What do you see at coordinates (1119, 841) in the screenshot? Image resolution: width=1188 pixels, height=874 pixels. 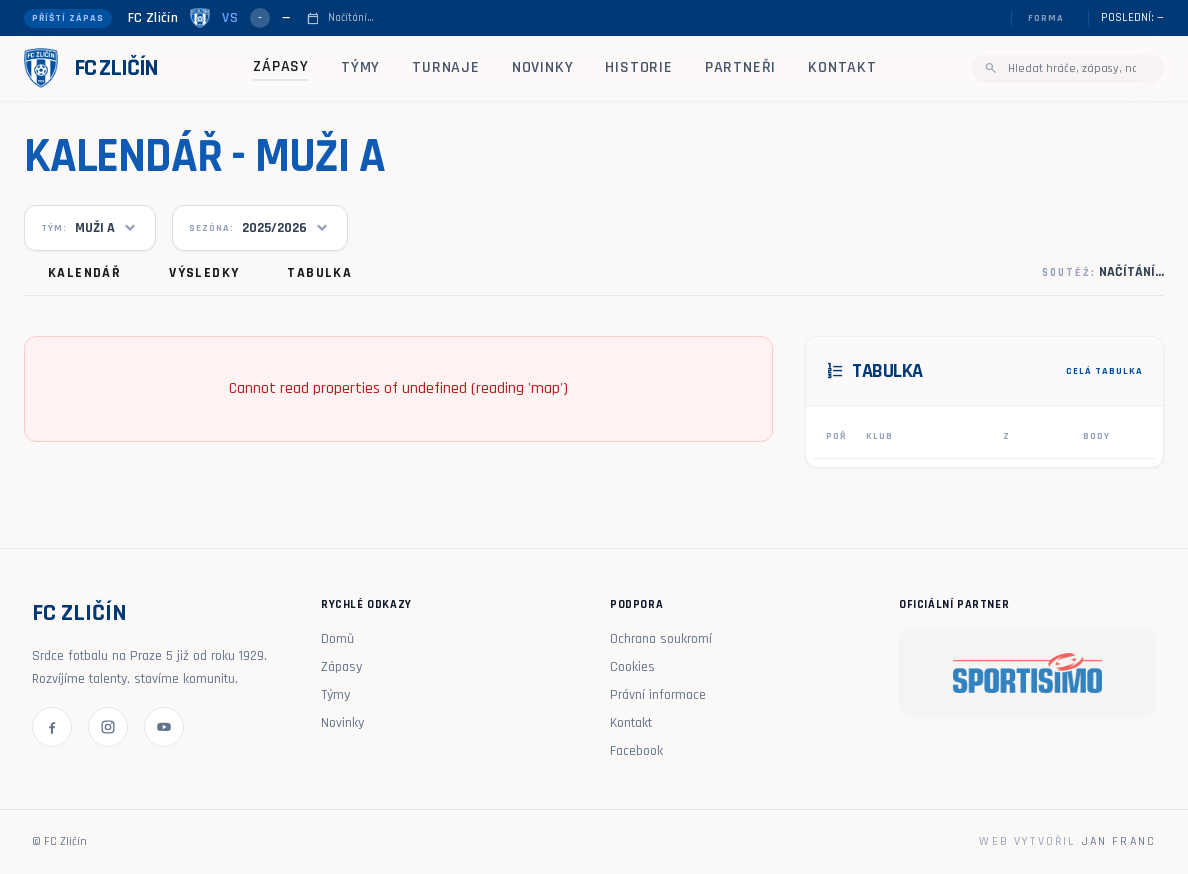 I see `Jan Franc` at bounding box center [1119, 841].